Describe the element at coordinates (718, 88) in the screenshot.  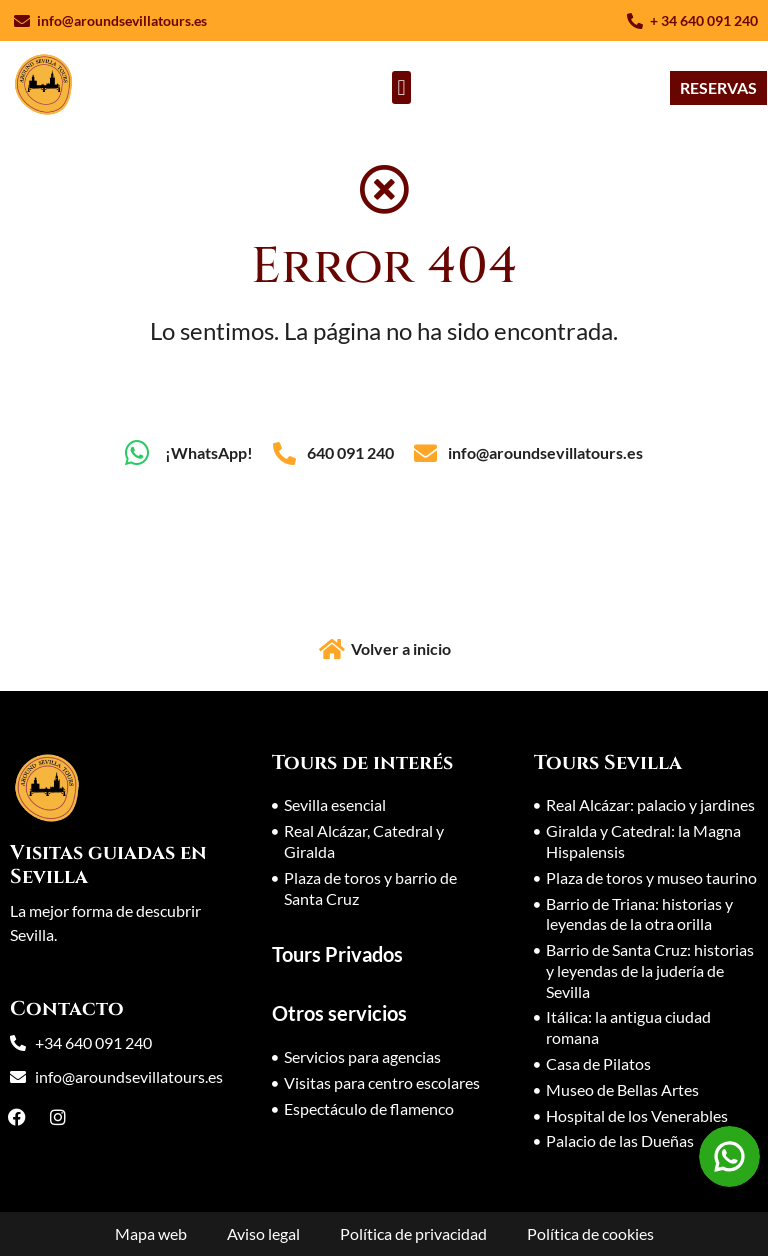
I see `[RESERVAS]` at that location.